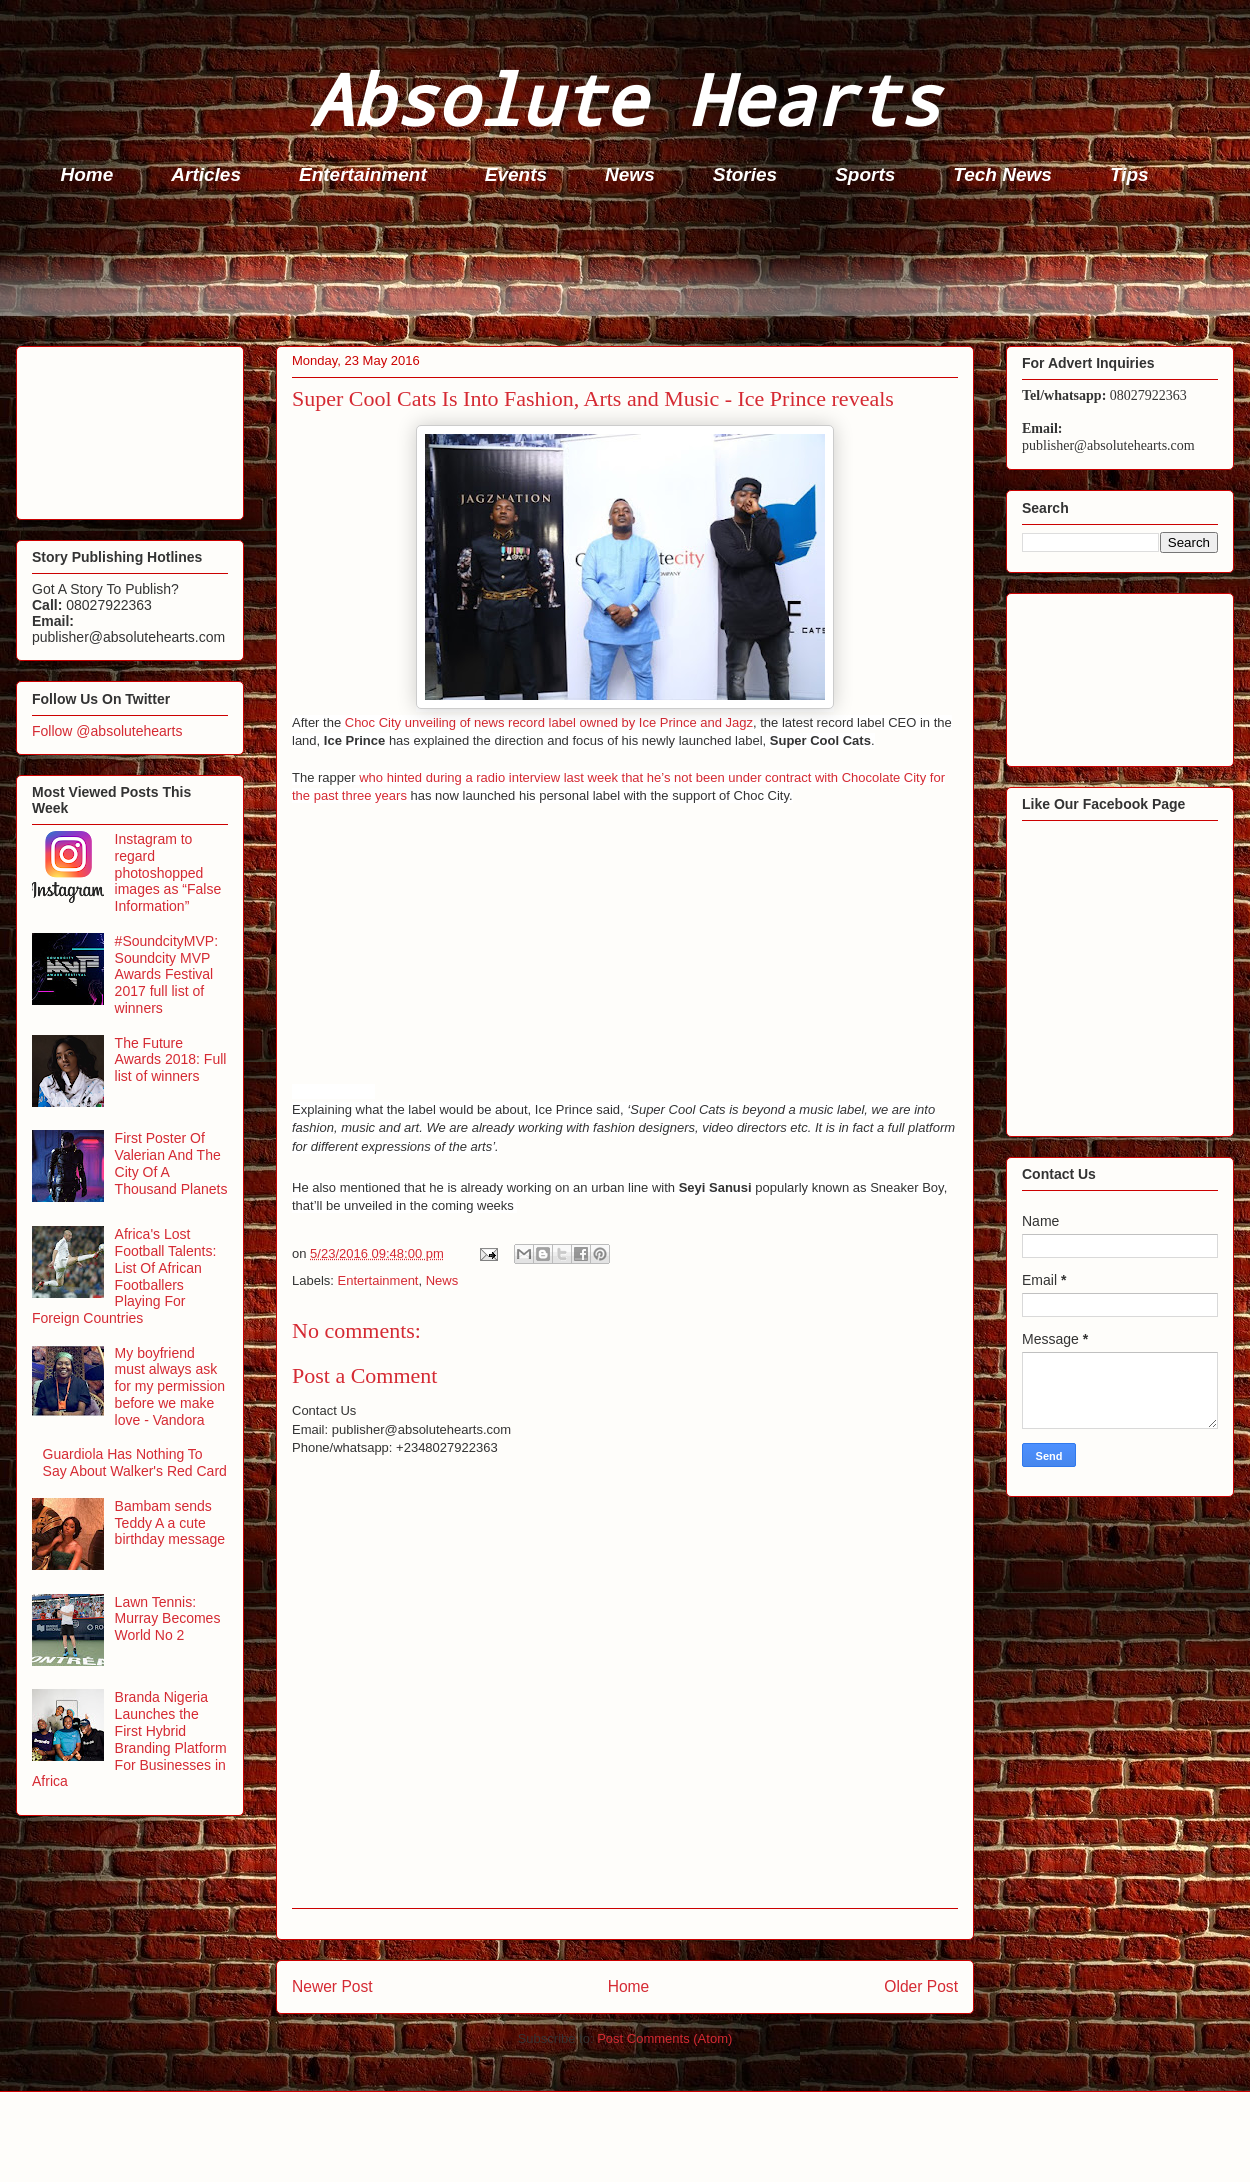 The image size is (1250, 2182). Describe the element at coordinates (124, 1276) in the screenshot. I see `Africa's Lost Football Talents: List Of African Footballers Playing For Foreign Countries` at that location.